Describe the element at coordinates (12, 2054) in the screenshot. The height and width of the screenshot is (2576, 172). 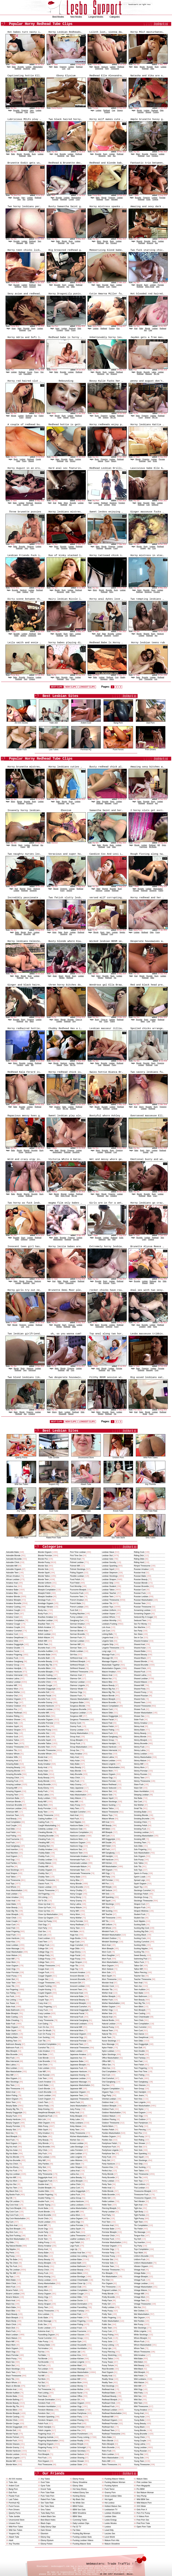
I see `Bbw Brunette` at that location.